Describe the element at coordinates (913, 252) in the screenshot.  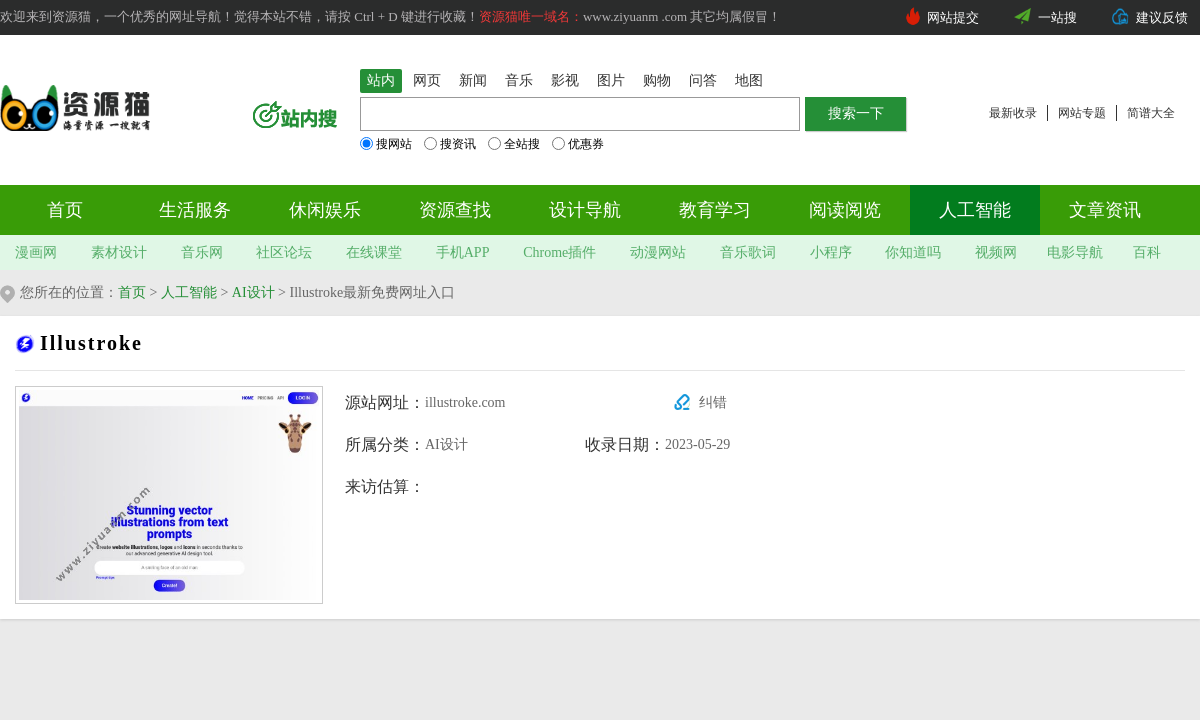
I see `你知道吗` at that location.